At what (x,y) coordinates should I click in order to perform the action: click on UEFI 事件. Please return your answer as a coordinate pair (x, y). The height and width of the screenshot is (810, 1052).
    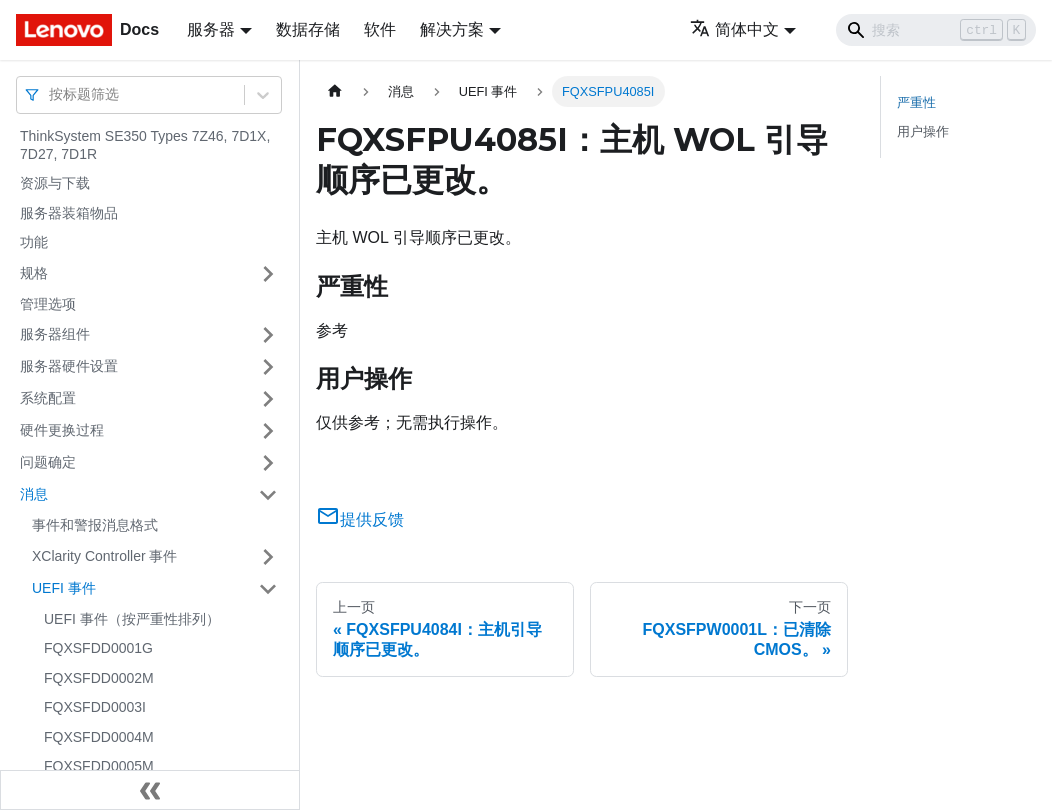
    Looking at the image, I should click on (64, 588).